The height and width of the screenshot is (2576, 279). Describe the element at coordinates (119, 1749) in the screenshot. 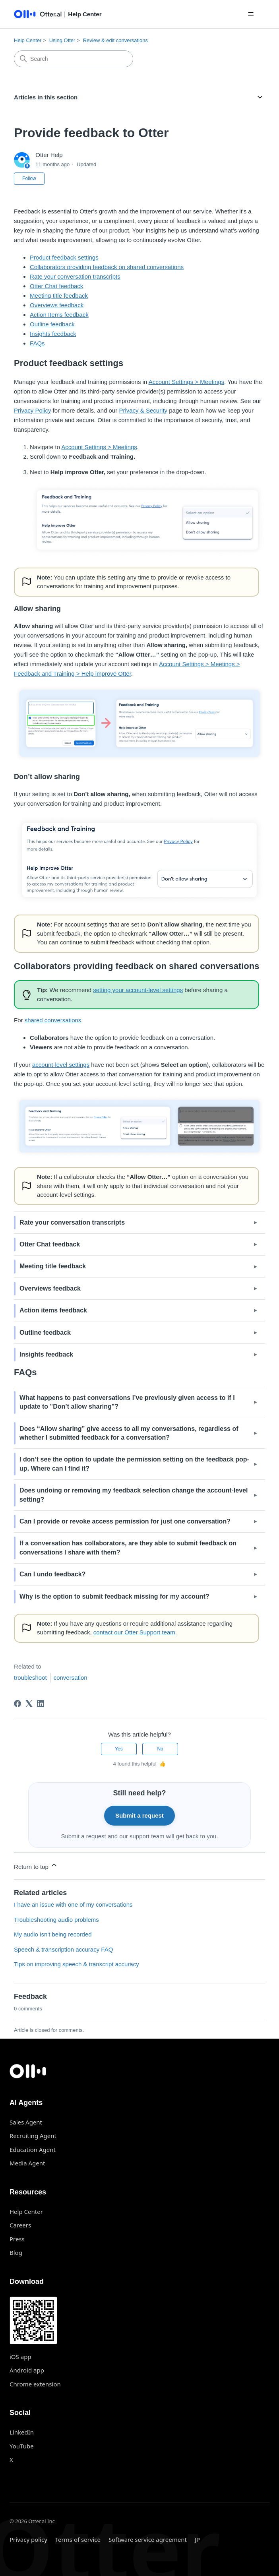

I see `Yes [This article was helpful]` at that location.